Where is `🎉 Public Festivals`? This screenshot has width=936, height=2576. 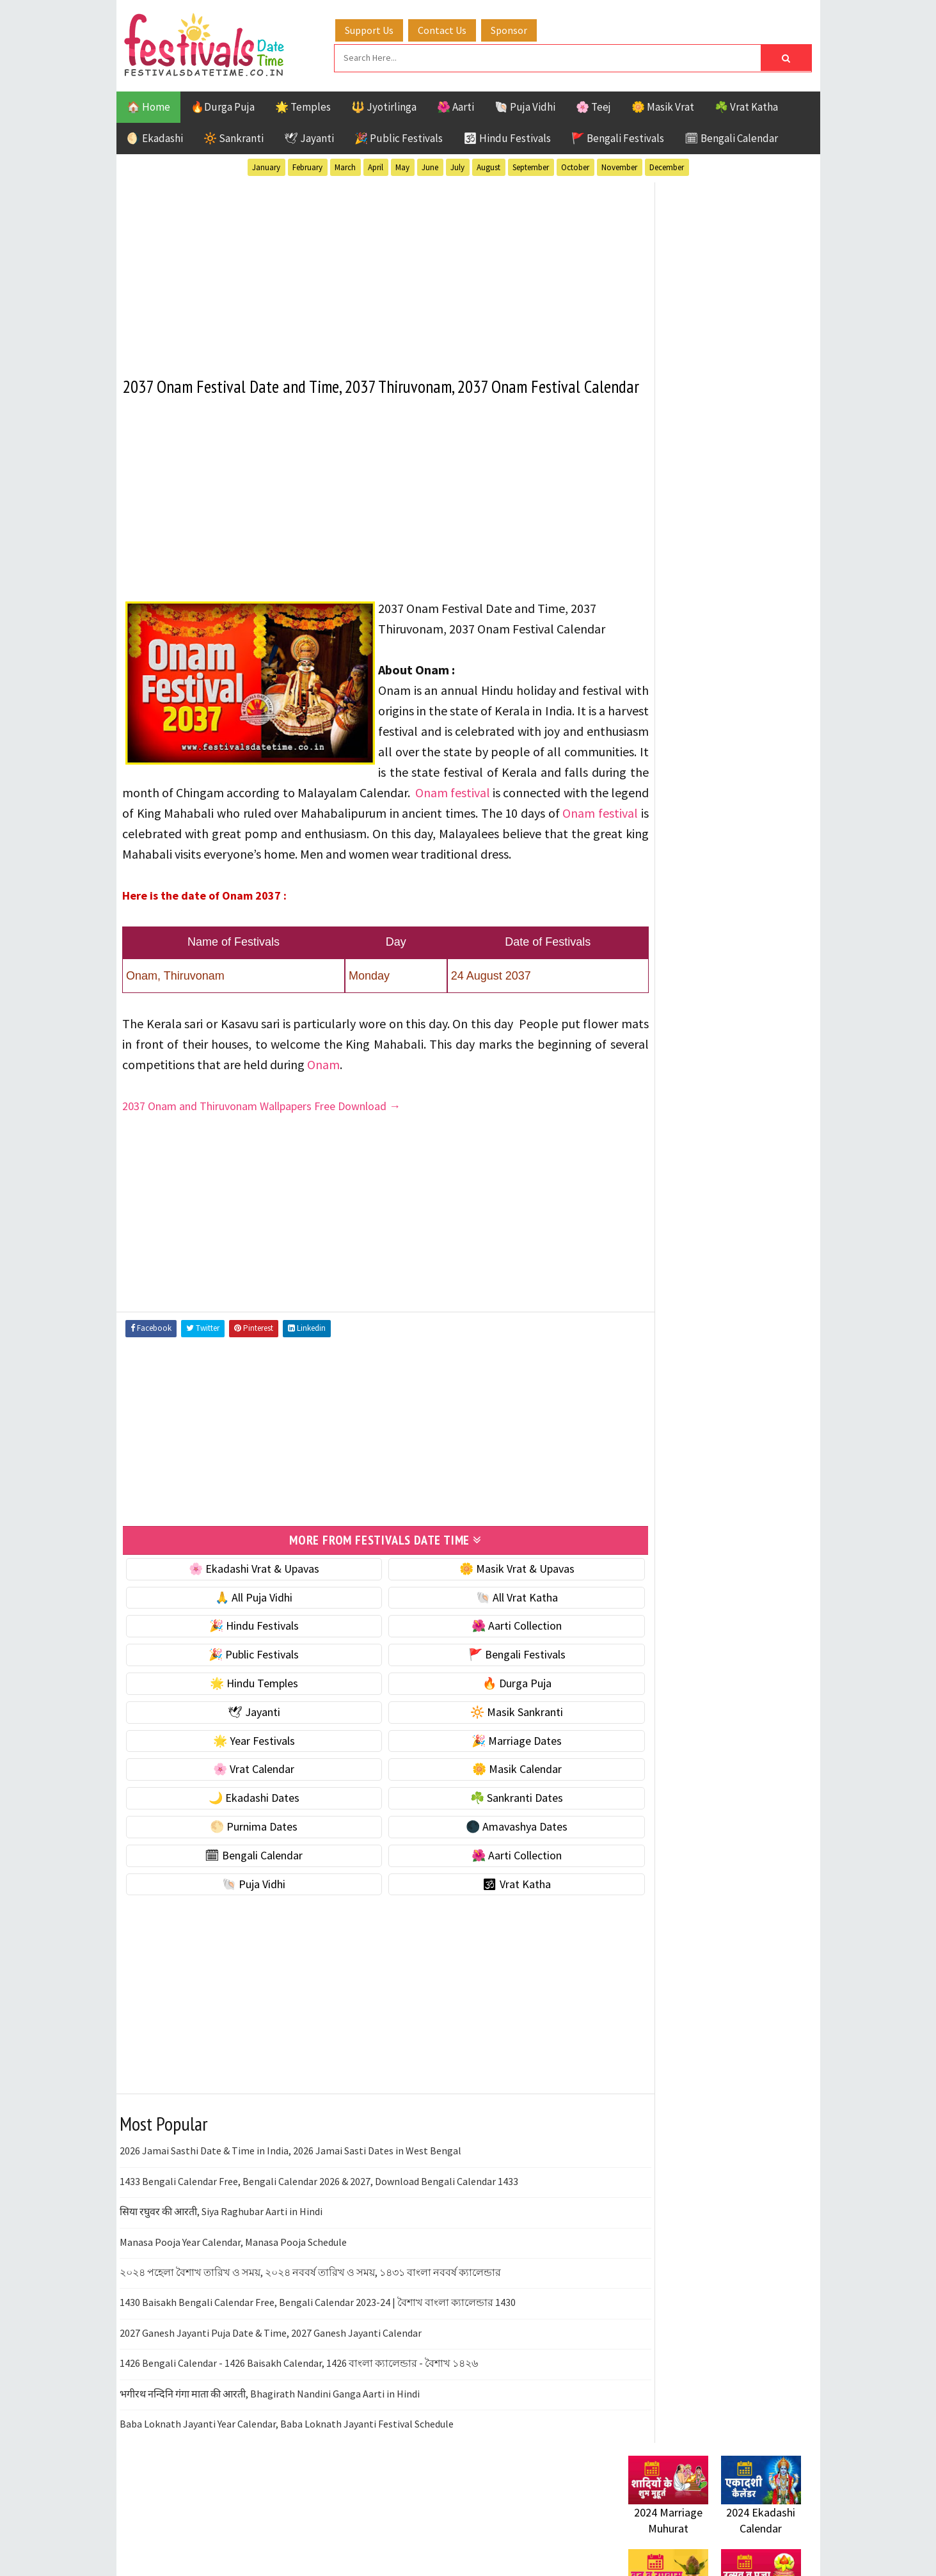
🎉 Public Festivals is located at coordinates (398, 136).